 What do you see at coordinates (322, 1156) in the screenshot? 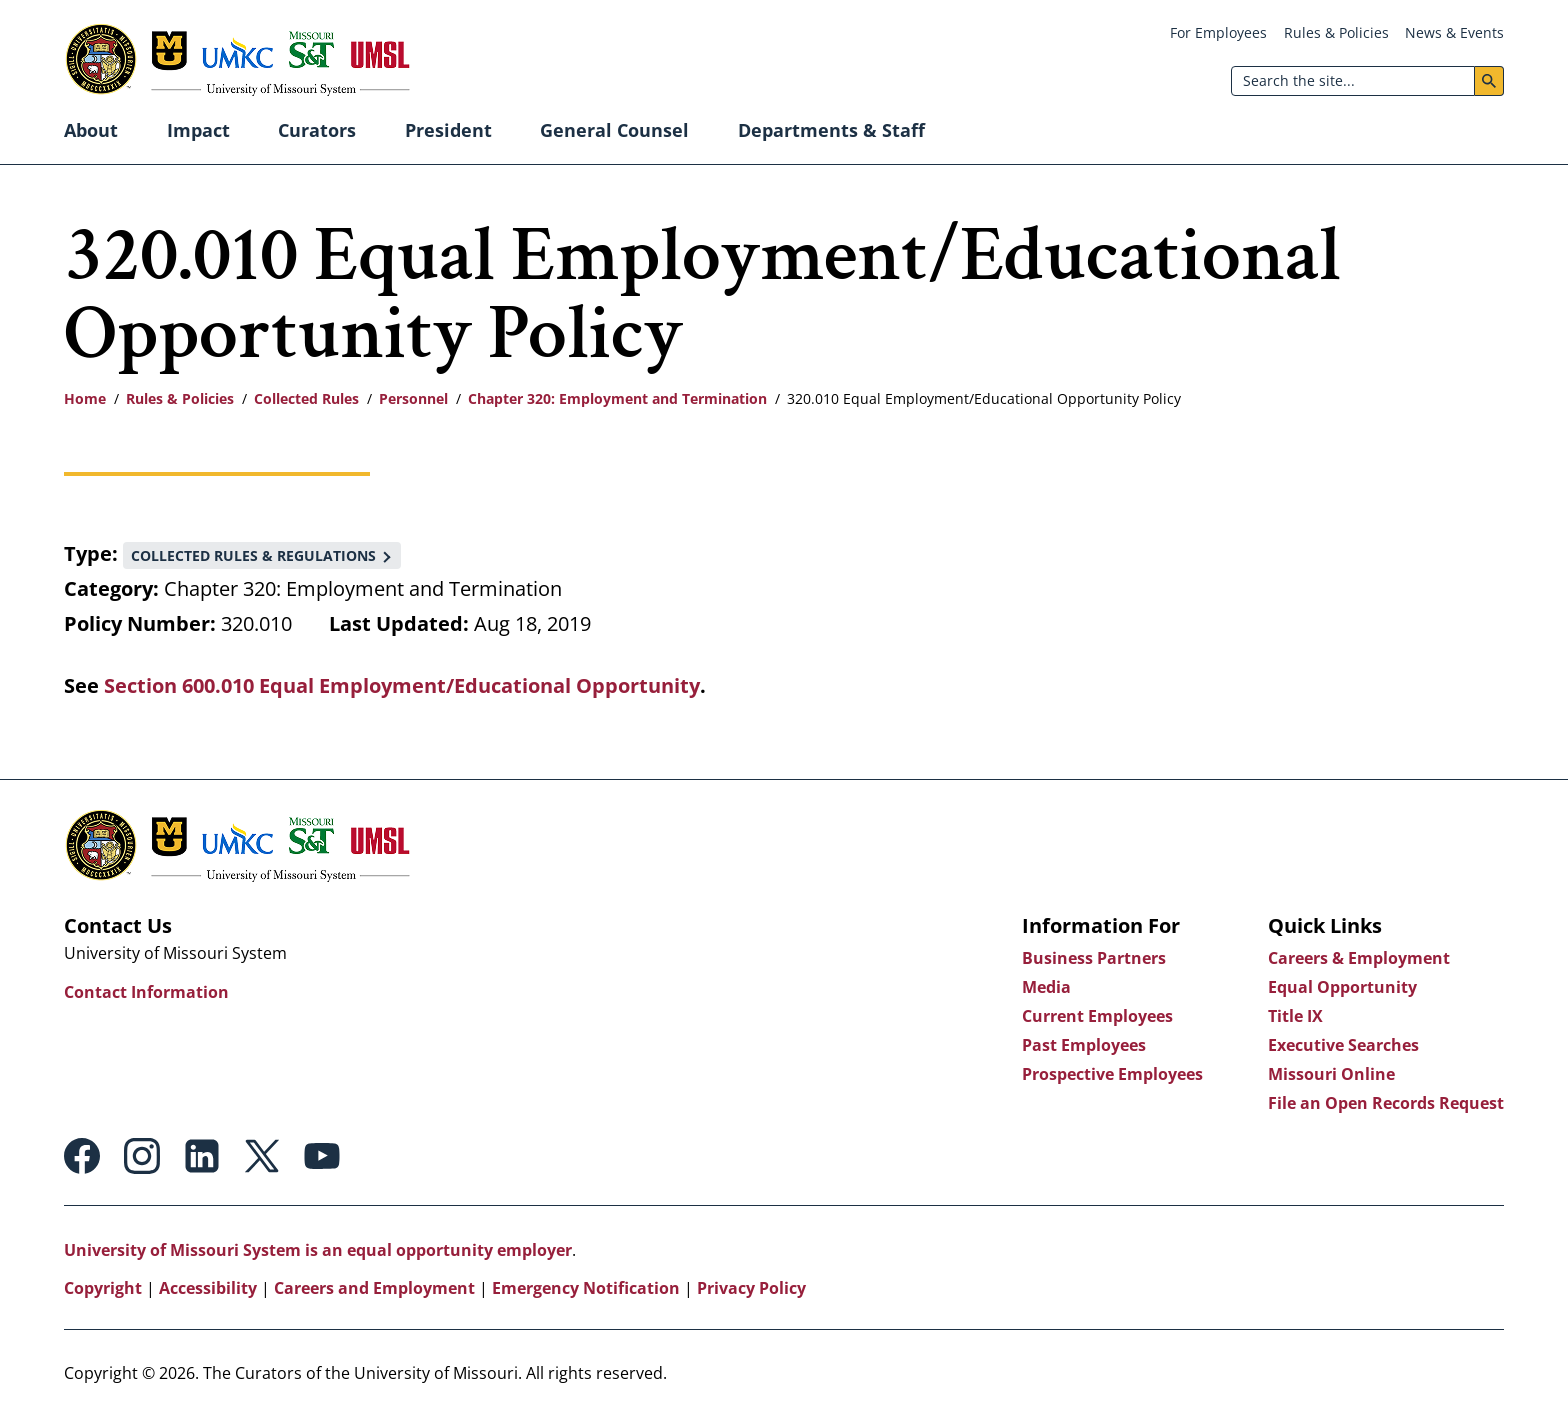
I see `Youtube` at bounding box center [322, 1156].